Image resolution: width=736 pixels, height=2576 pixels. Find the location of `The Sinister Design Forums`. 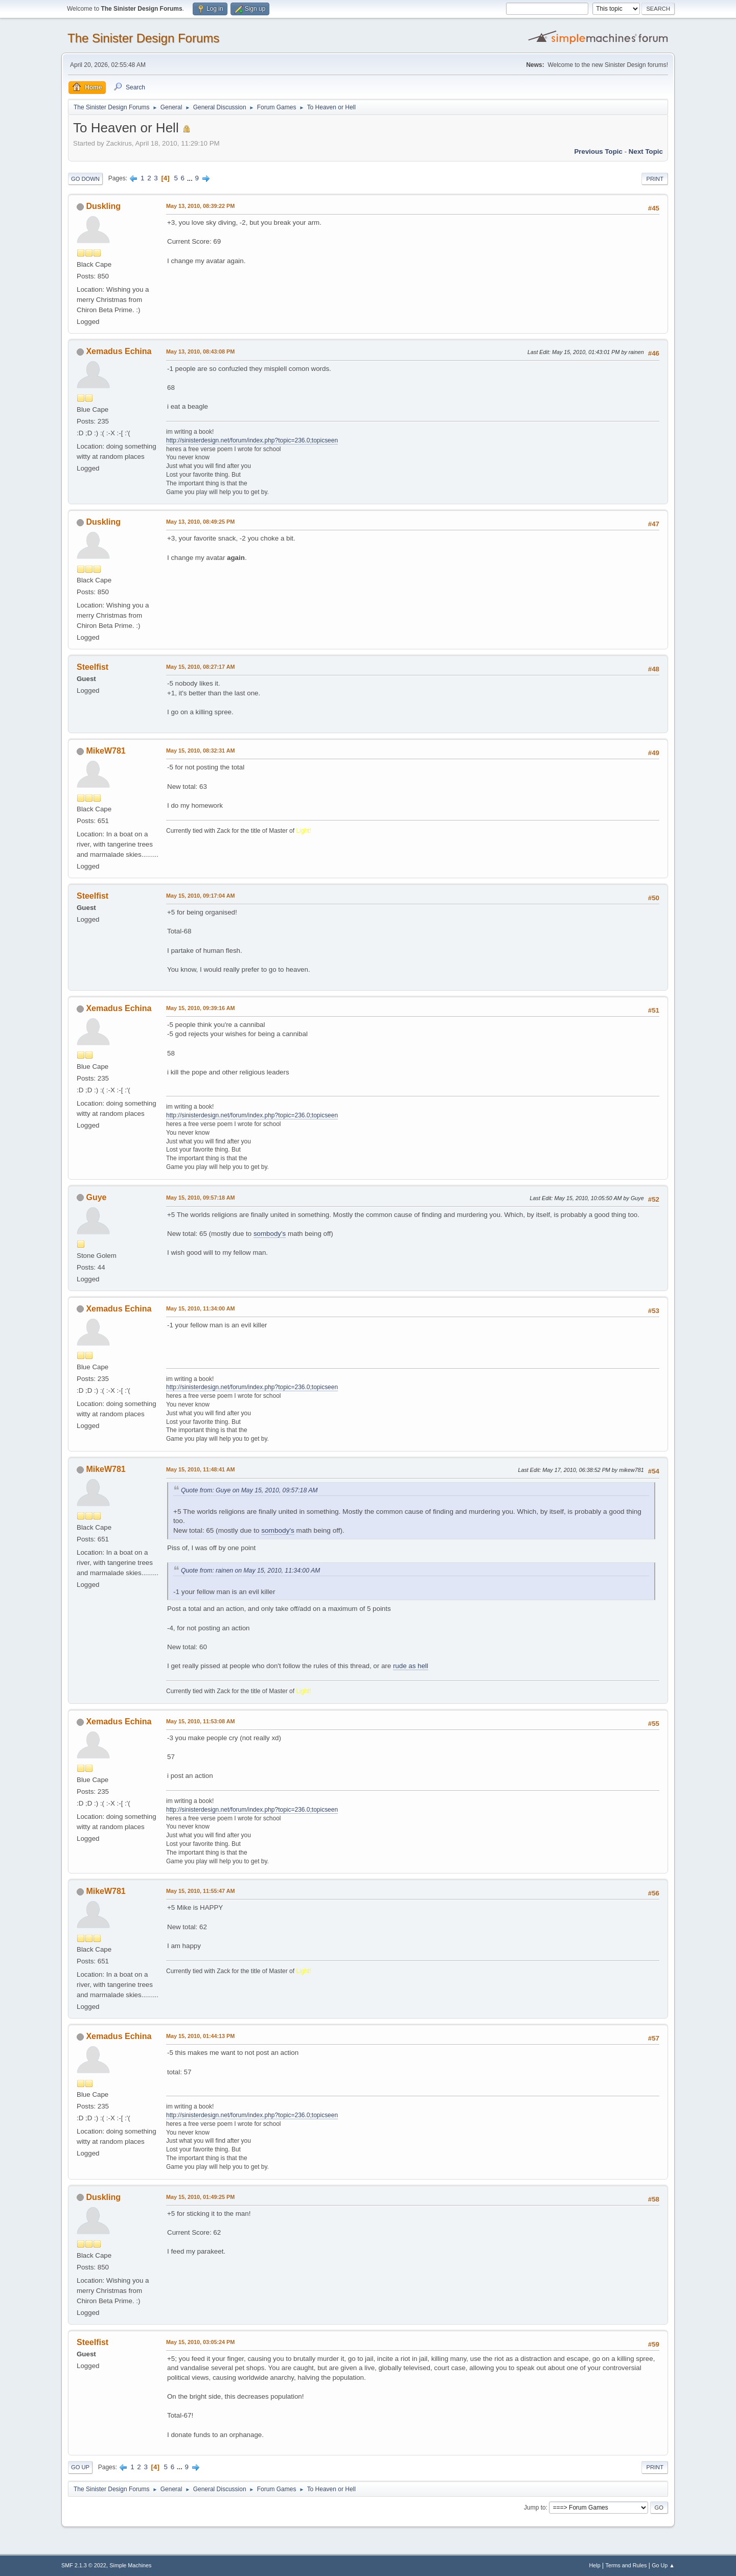

The Sinister Design Forums is located at coordinates (143, 38).